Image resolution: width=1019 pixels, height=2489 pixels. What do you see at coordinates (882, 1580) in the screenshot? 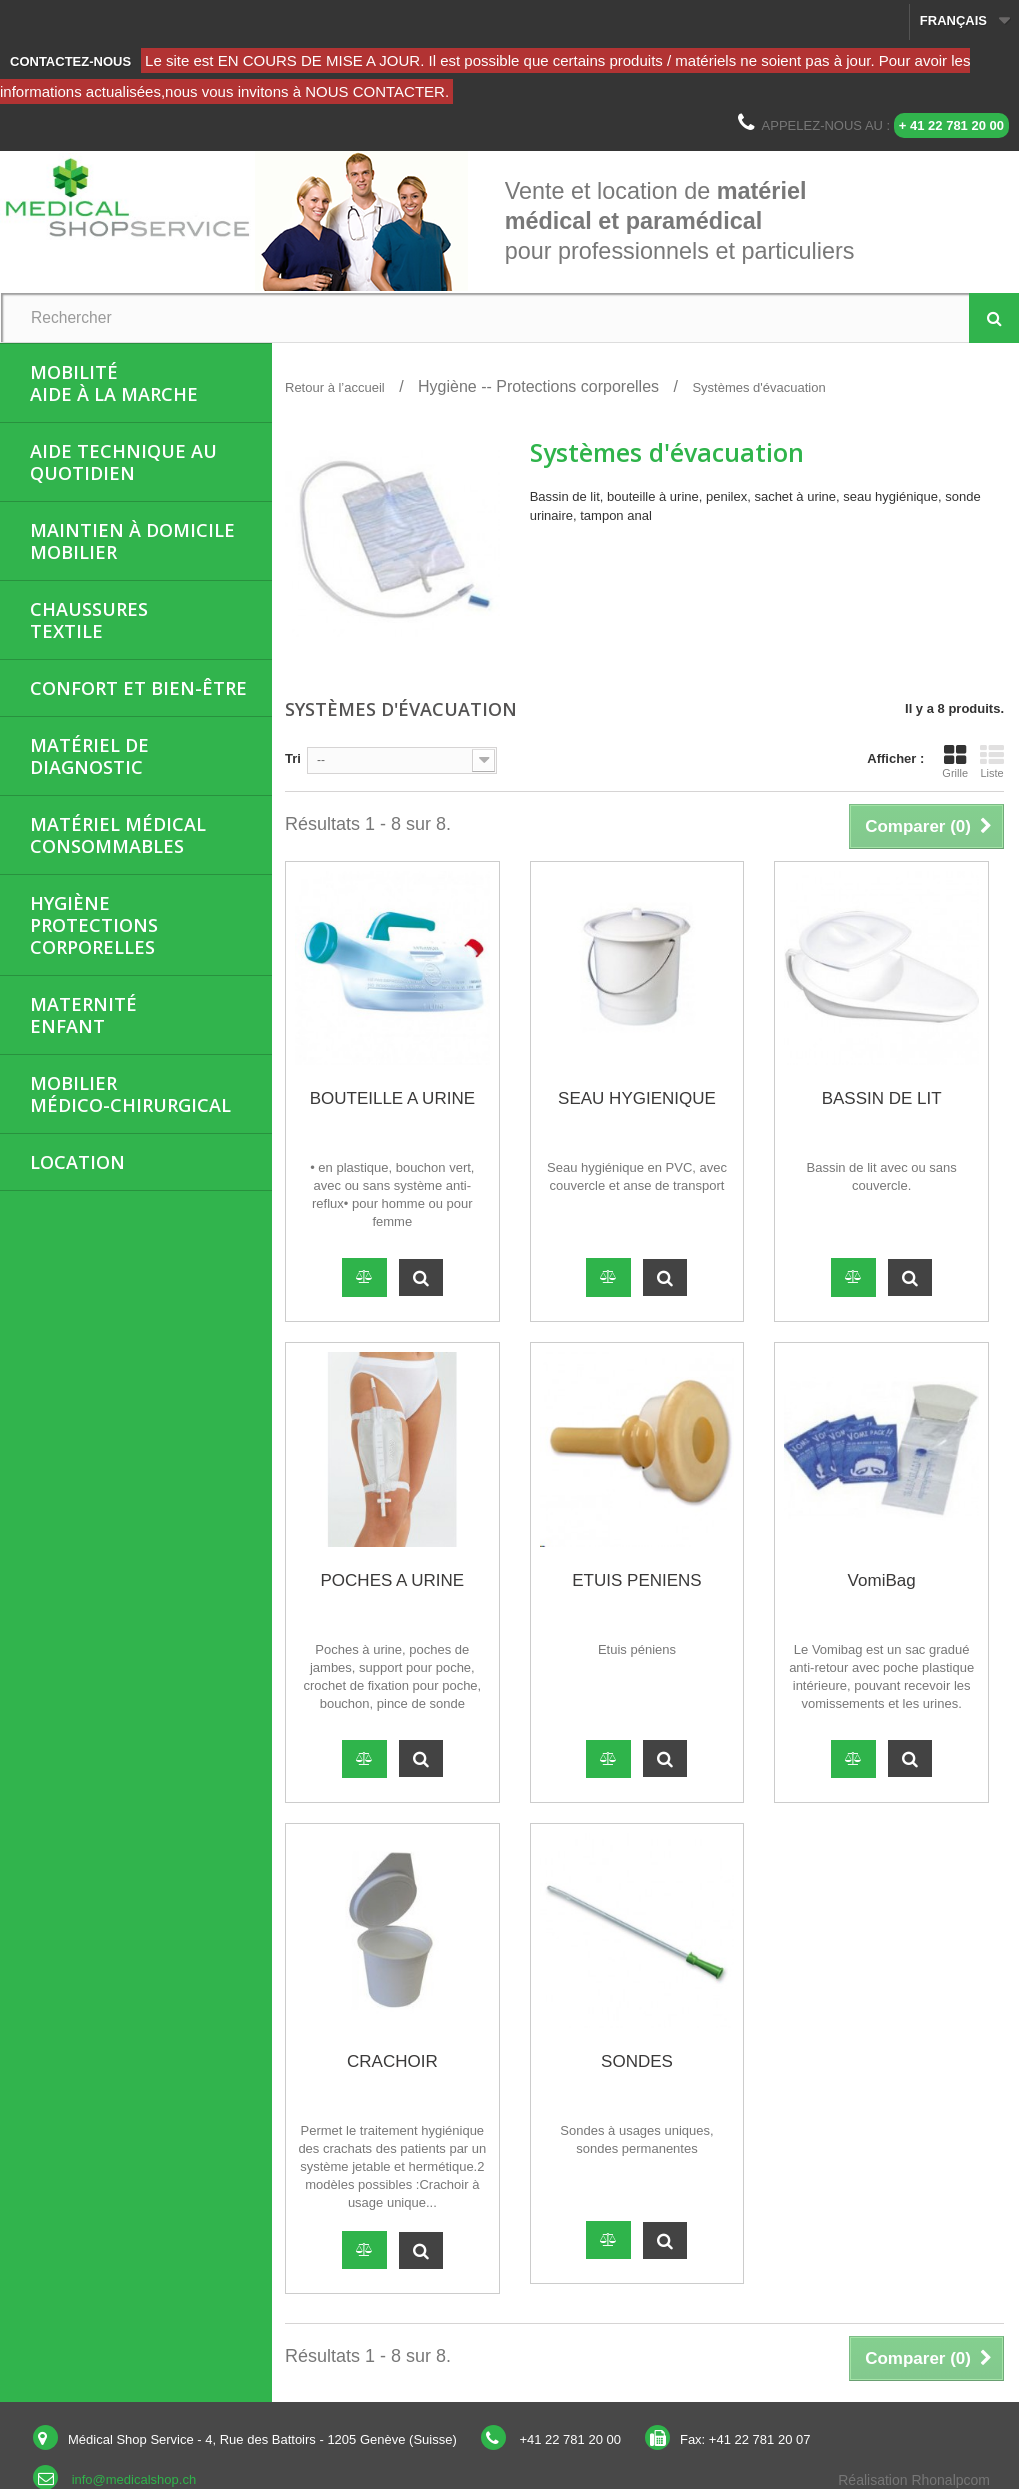
I see `VomiBag` at bounding box center [882, 1580].